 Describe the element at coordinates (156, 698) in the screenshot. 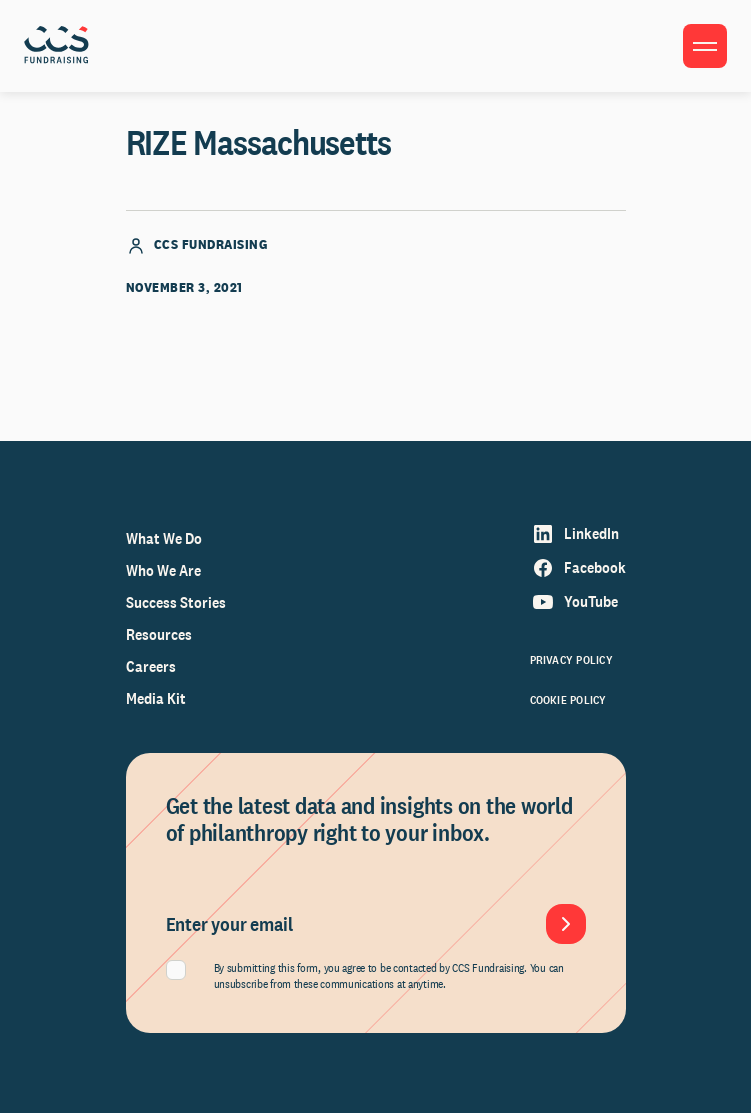

I see `Media Kit` at that location.